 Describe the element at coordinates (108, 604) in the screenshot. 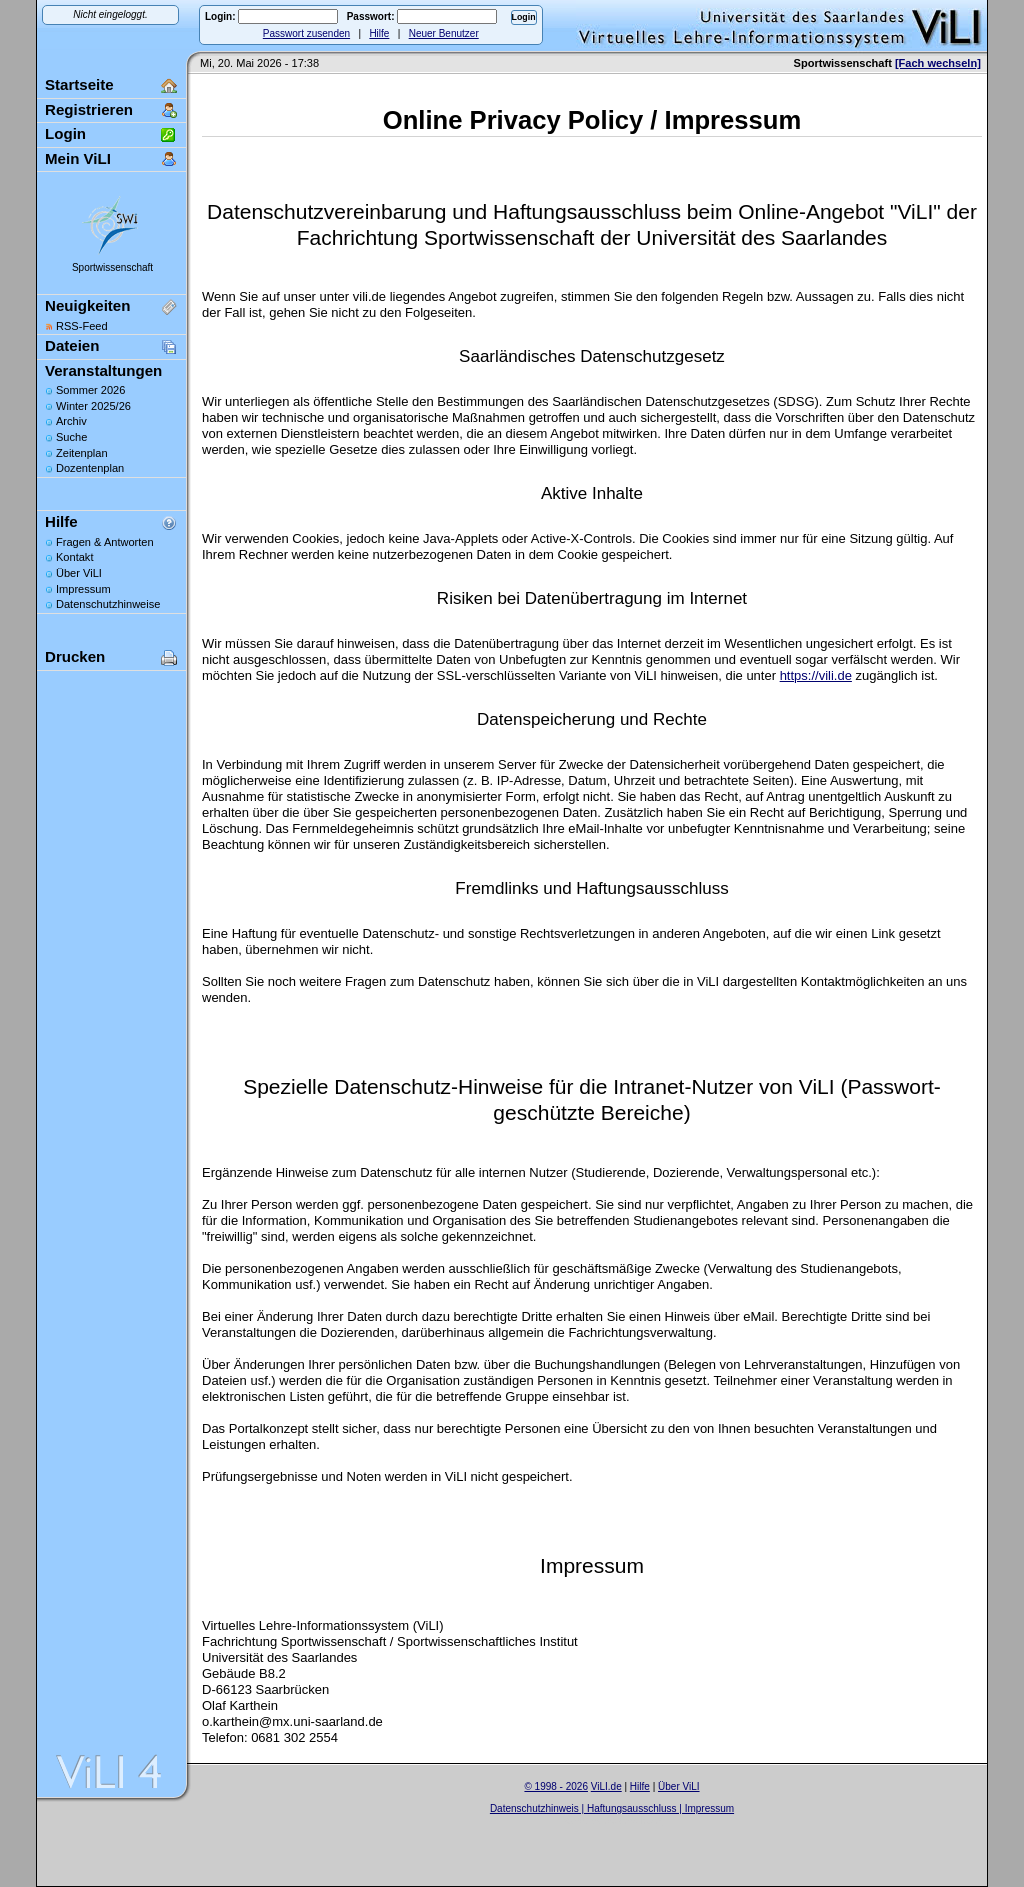

I see `Datenschutzhinweise` at that location.